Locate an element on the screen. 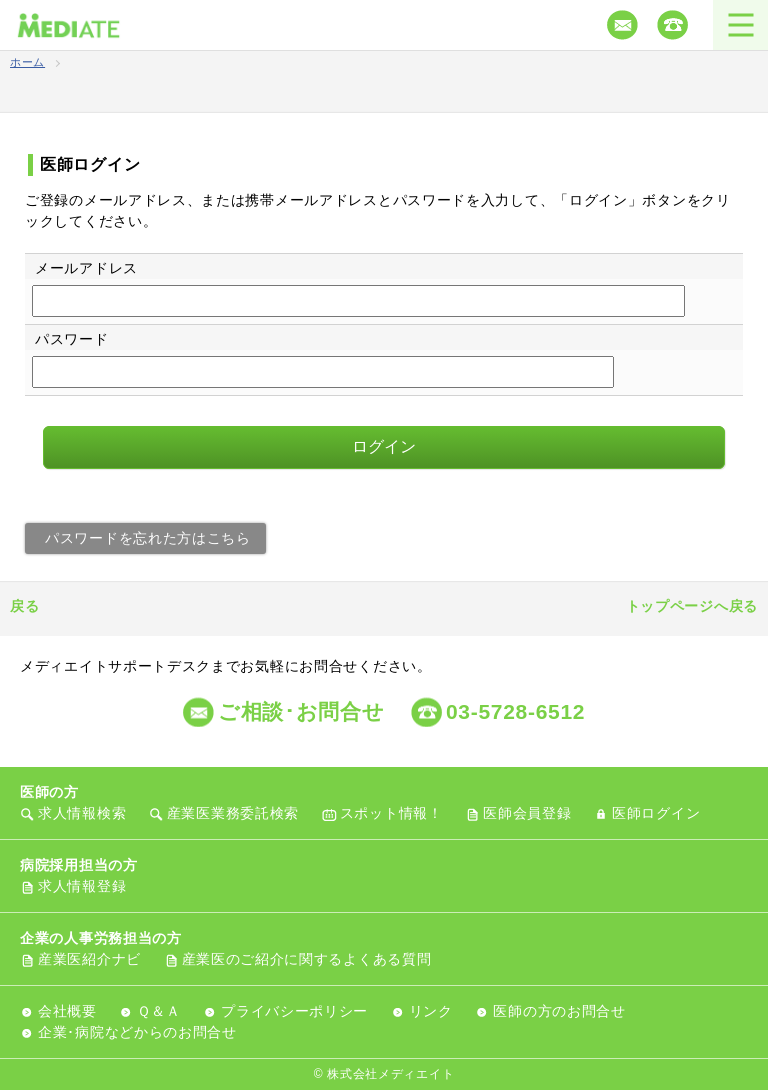  産業医紹介ナビ is located at coordinates (89, 959).